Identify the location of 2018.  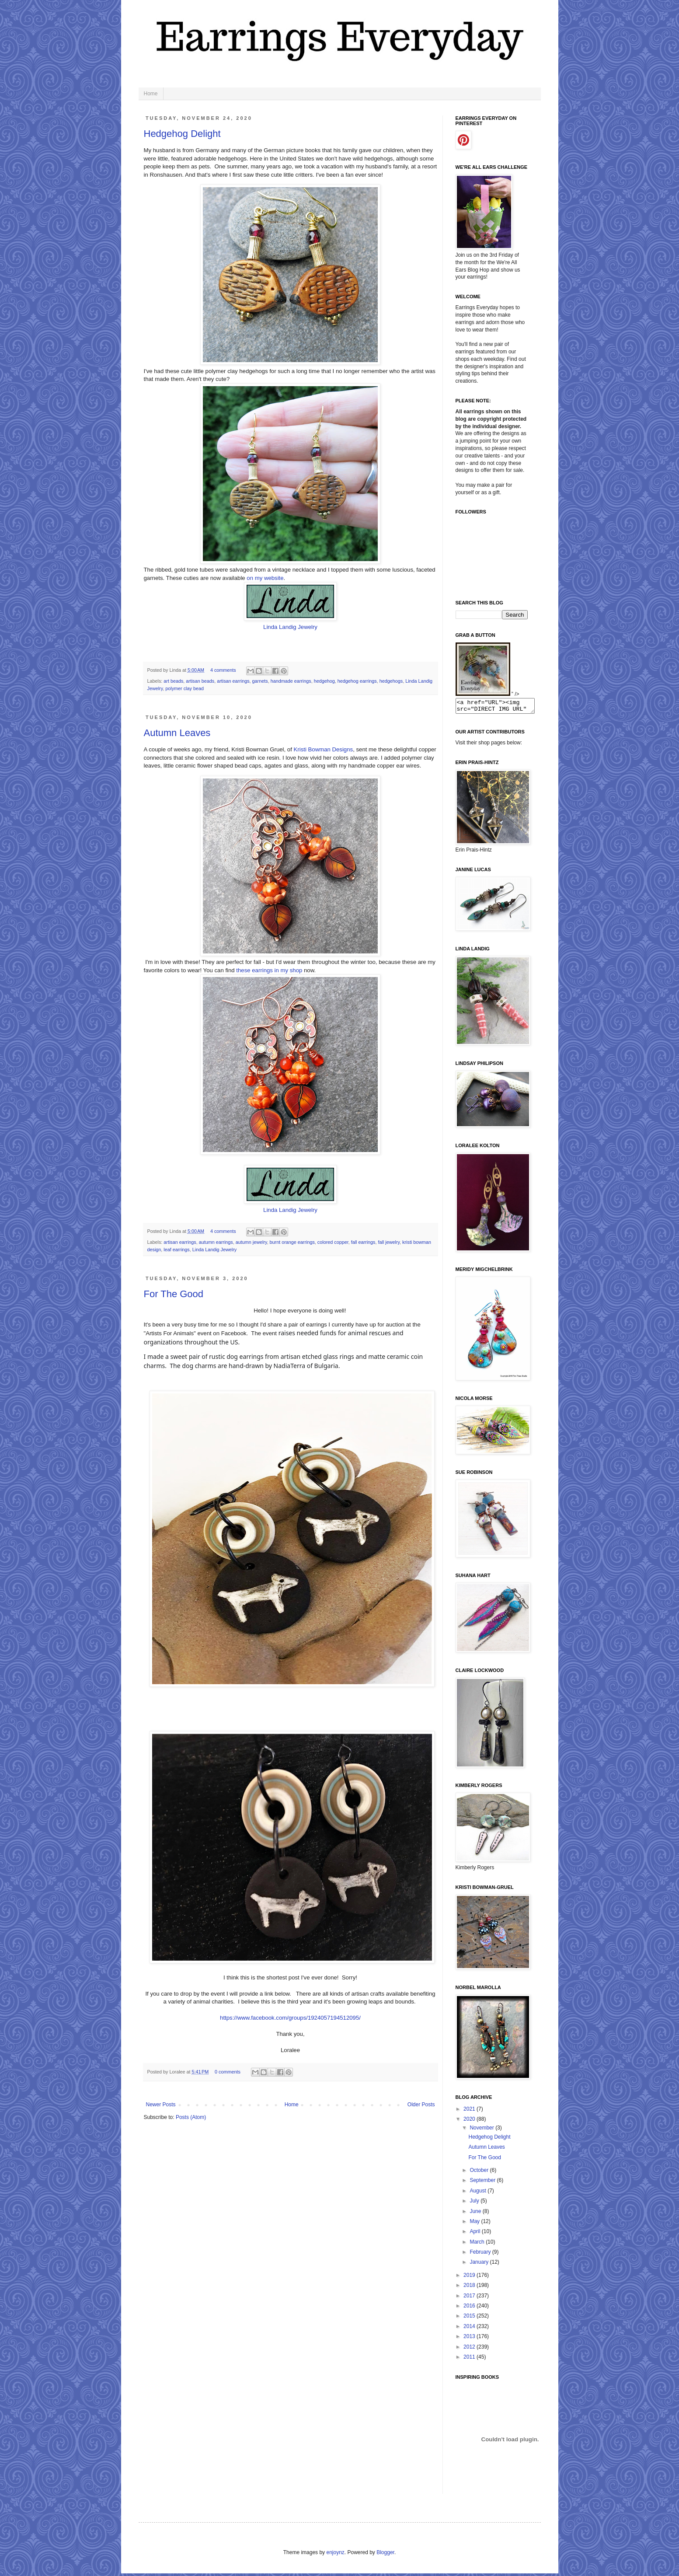
(470, 2288).